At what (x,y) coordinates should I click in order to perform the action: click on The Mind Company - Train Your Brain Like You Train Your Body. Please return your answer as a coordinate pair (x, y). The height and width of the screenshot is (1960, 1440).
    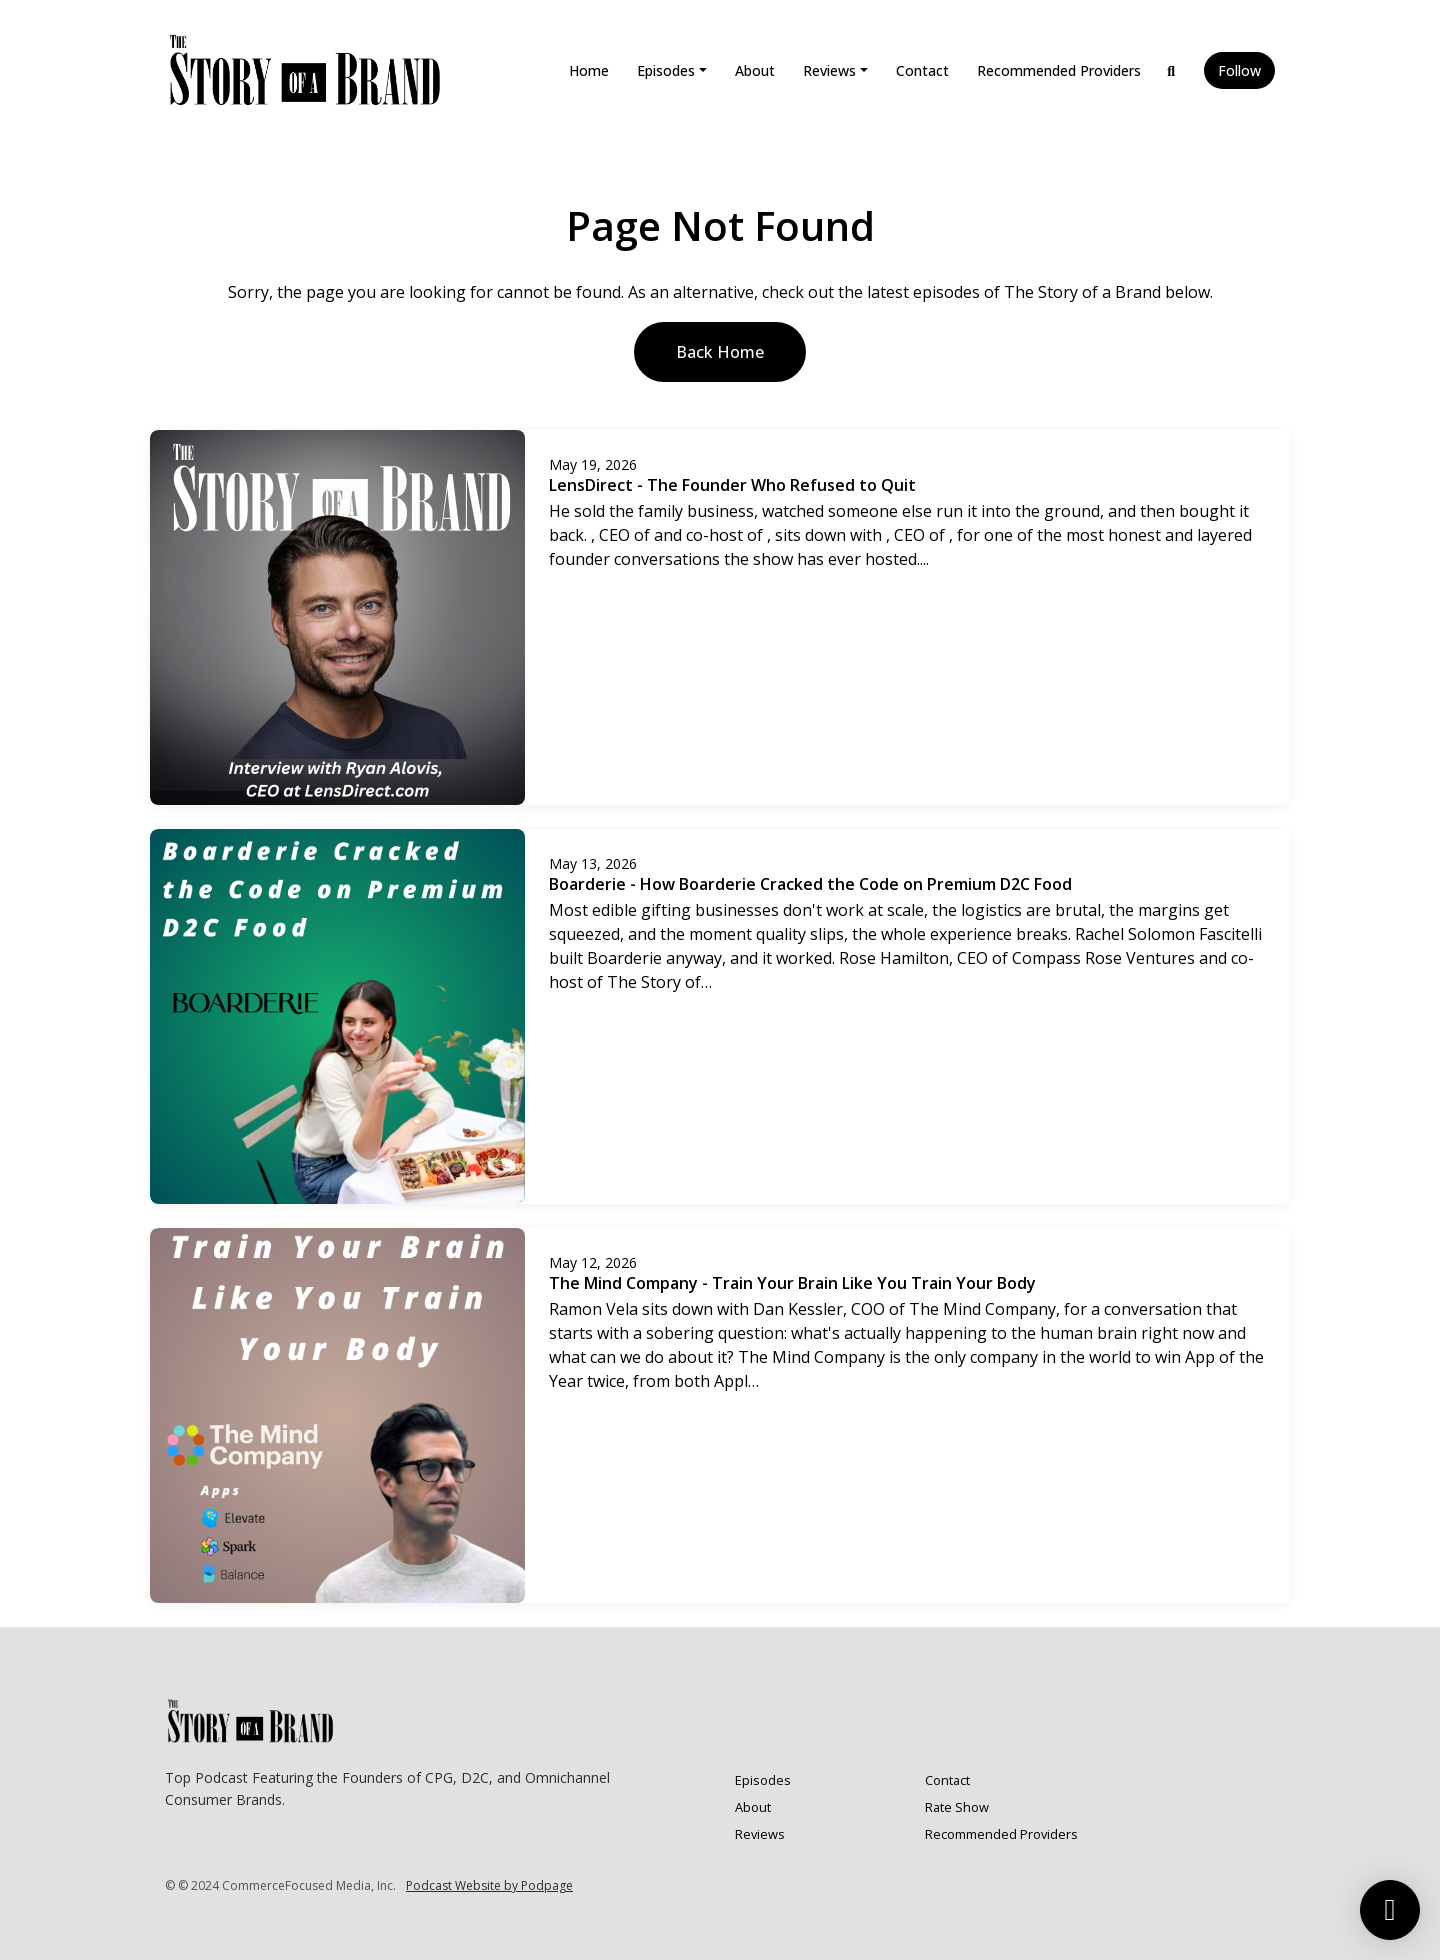
    Looking at the image, I should click on (792, 1283).